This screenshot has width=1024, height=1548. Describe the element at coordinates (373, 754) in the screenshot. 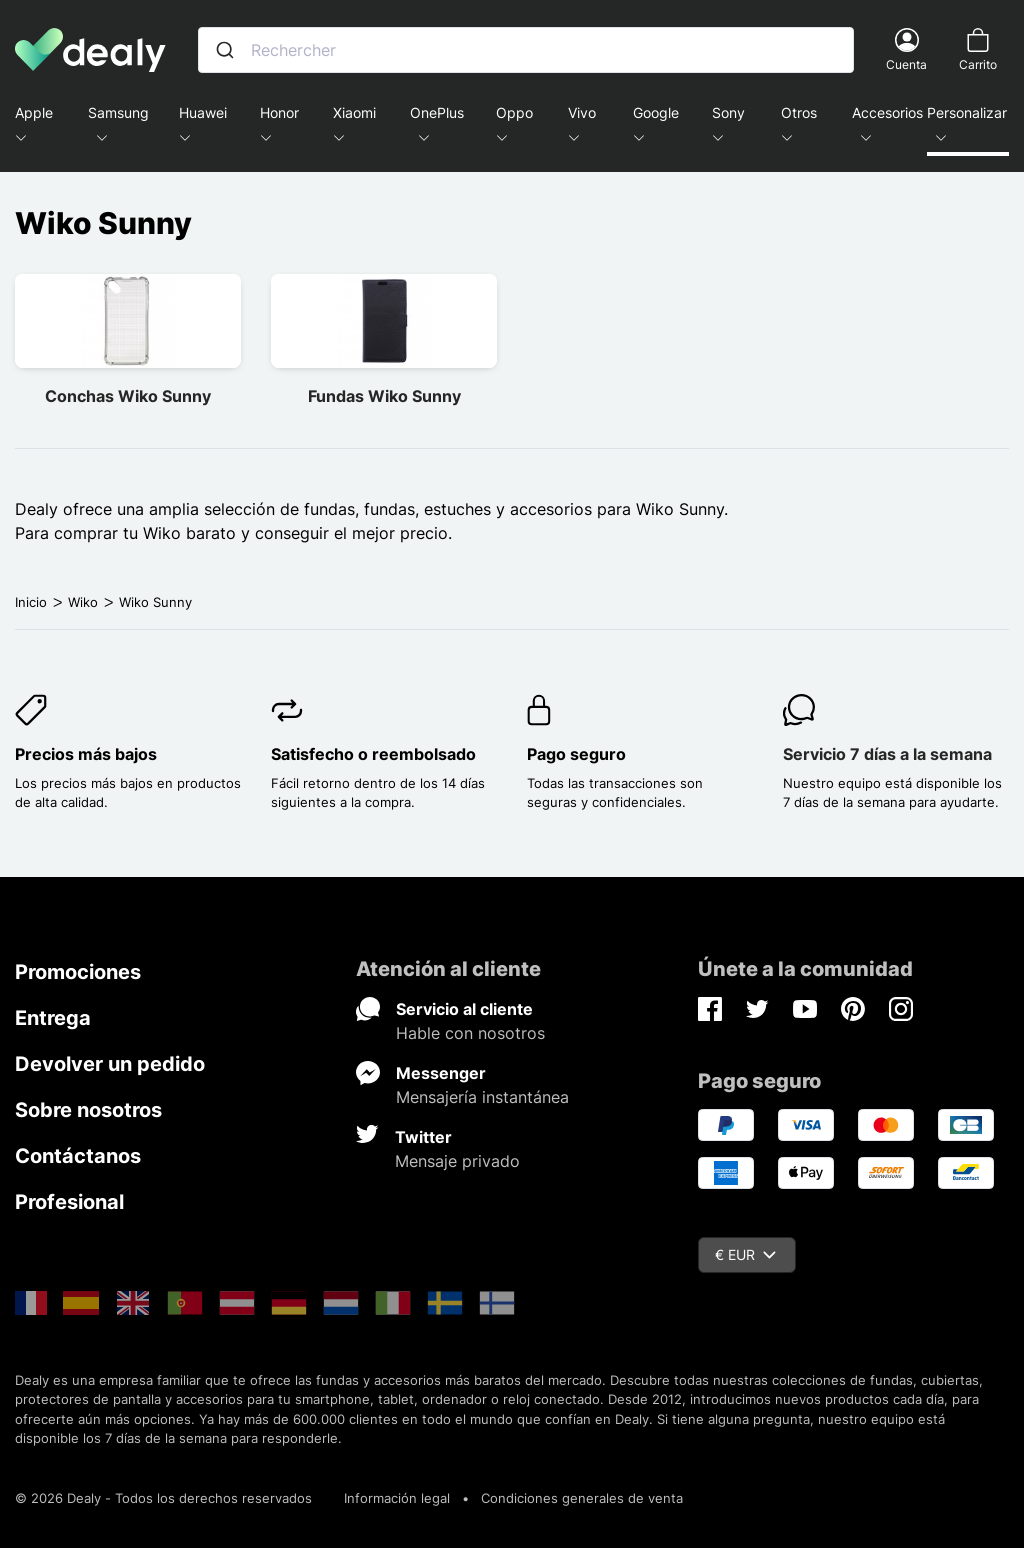

I see `Satisfecho o reembolsado` at that location.